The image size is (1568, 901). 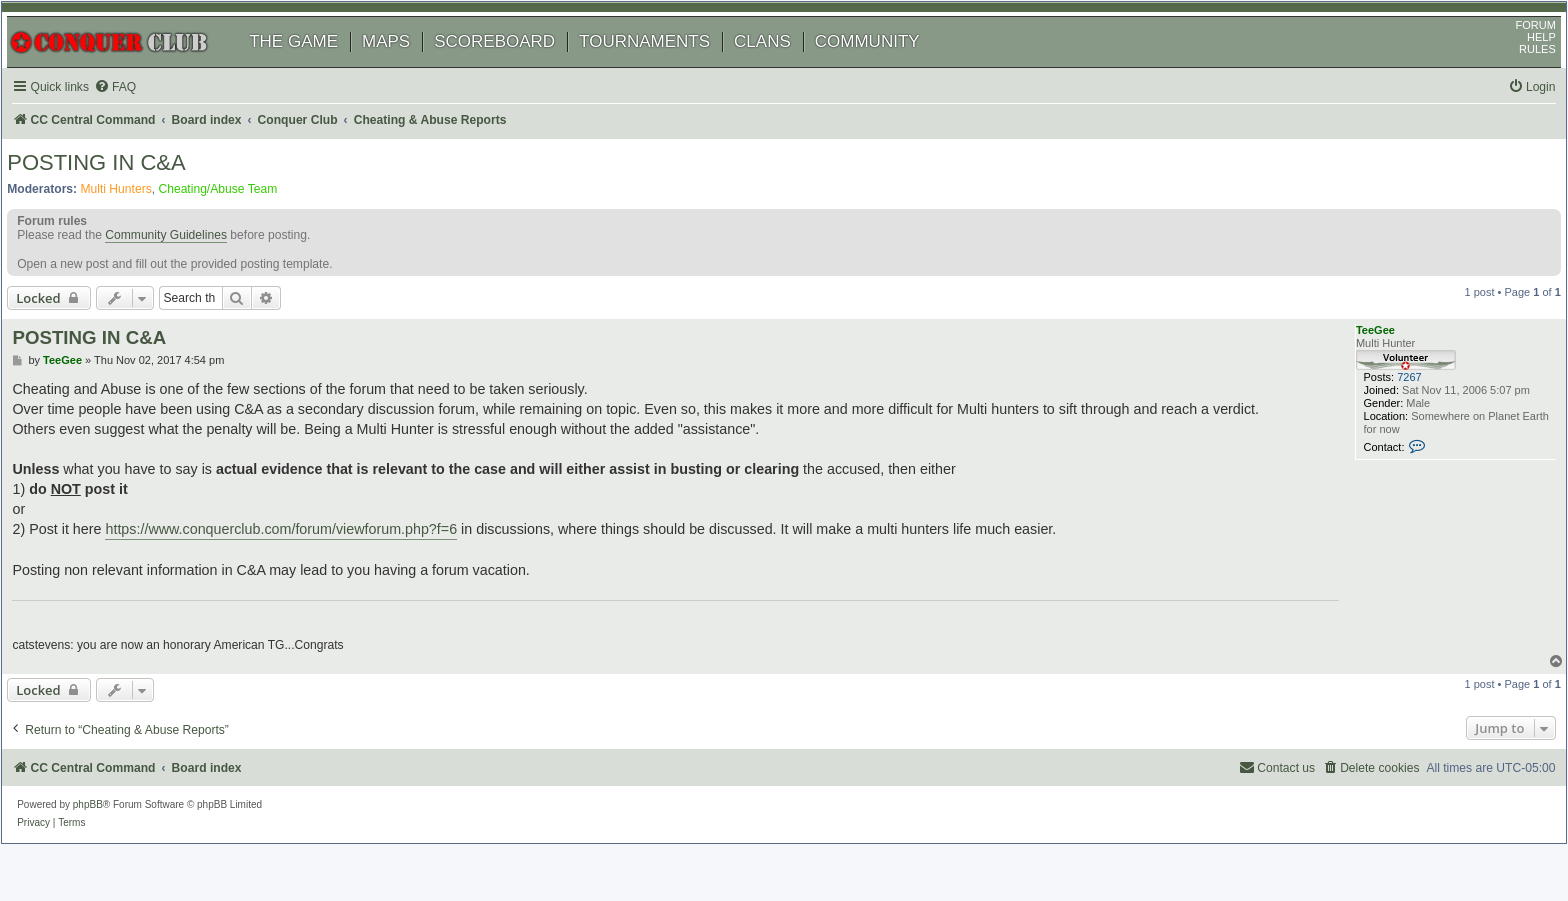 What do you see at coordinates (1384, 426) in the screenshot?
I see `7267` at bounding box center [1384, 426].